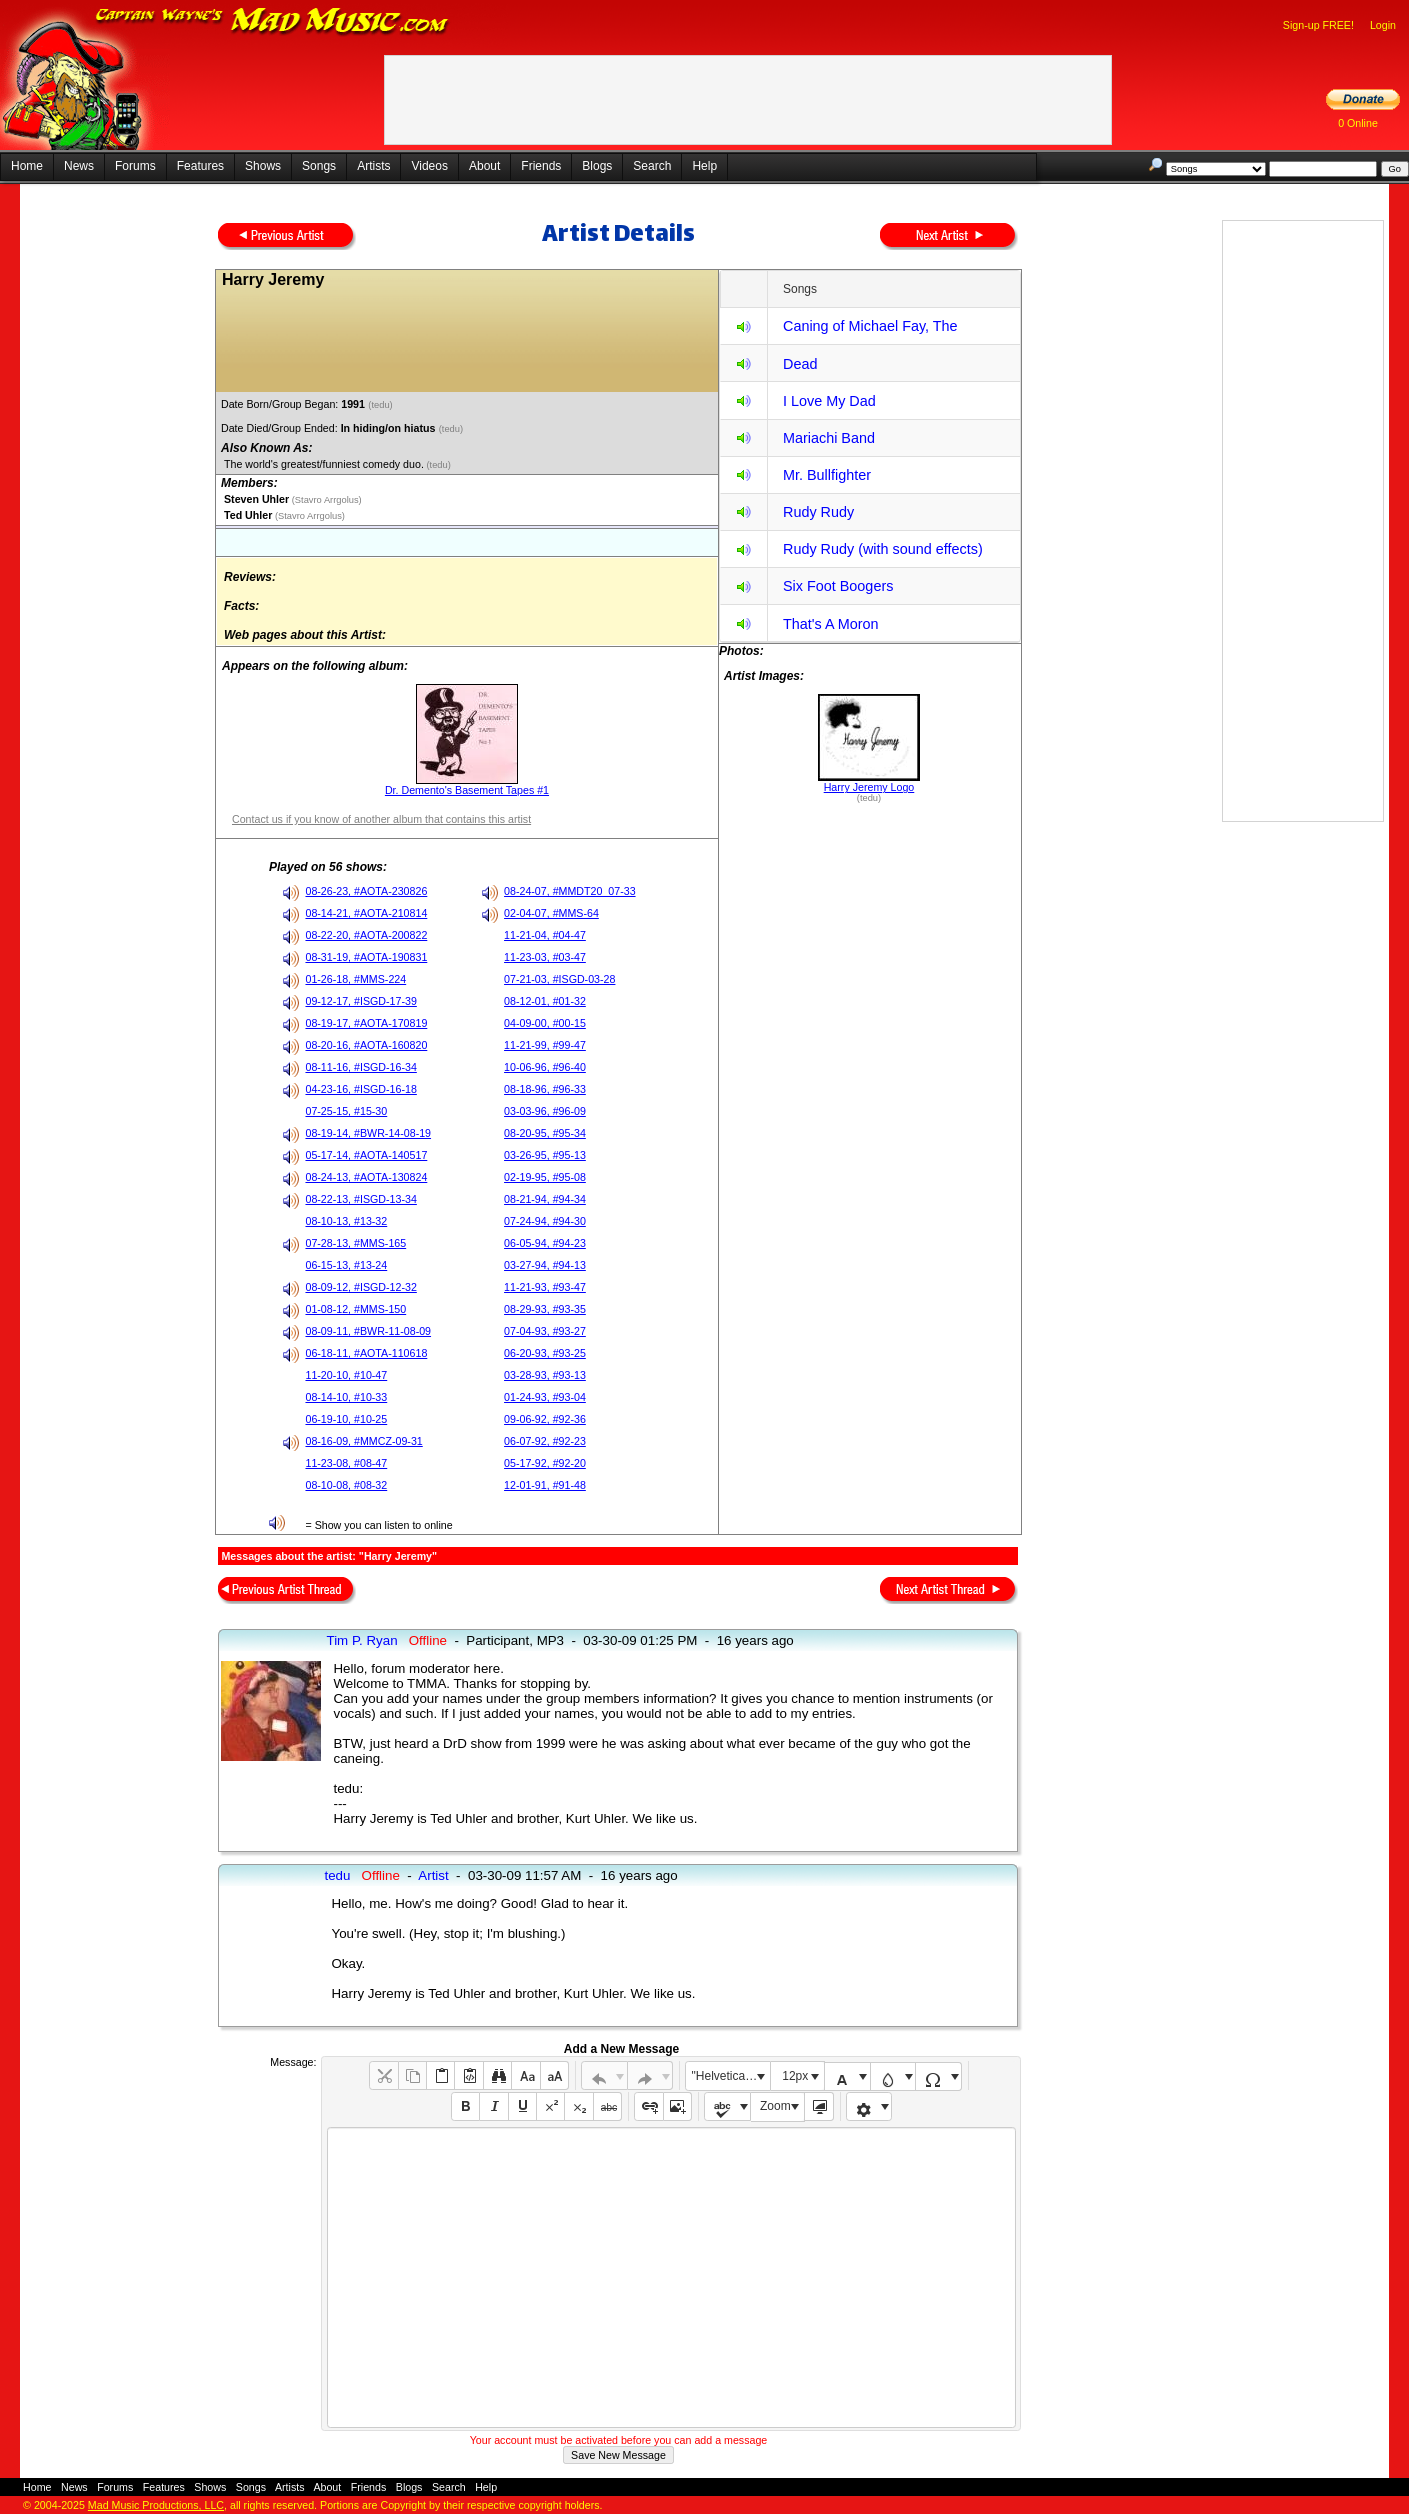  Describe the element at coordinates (381, 405) in the screenshot. I see `(tedu)` at that location.